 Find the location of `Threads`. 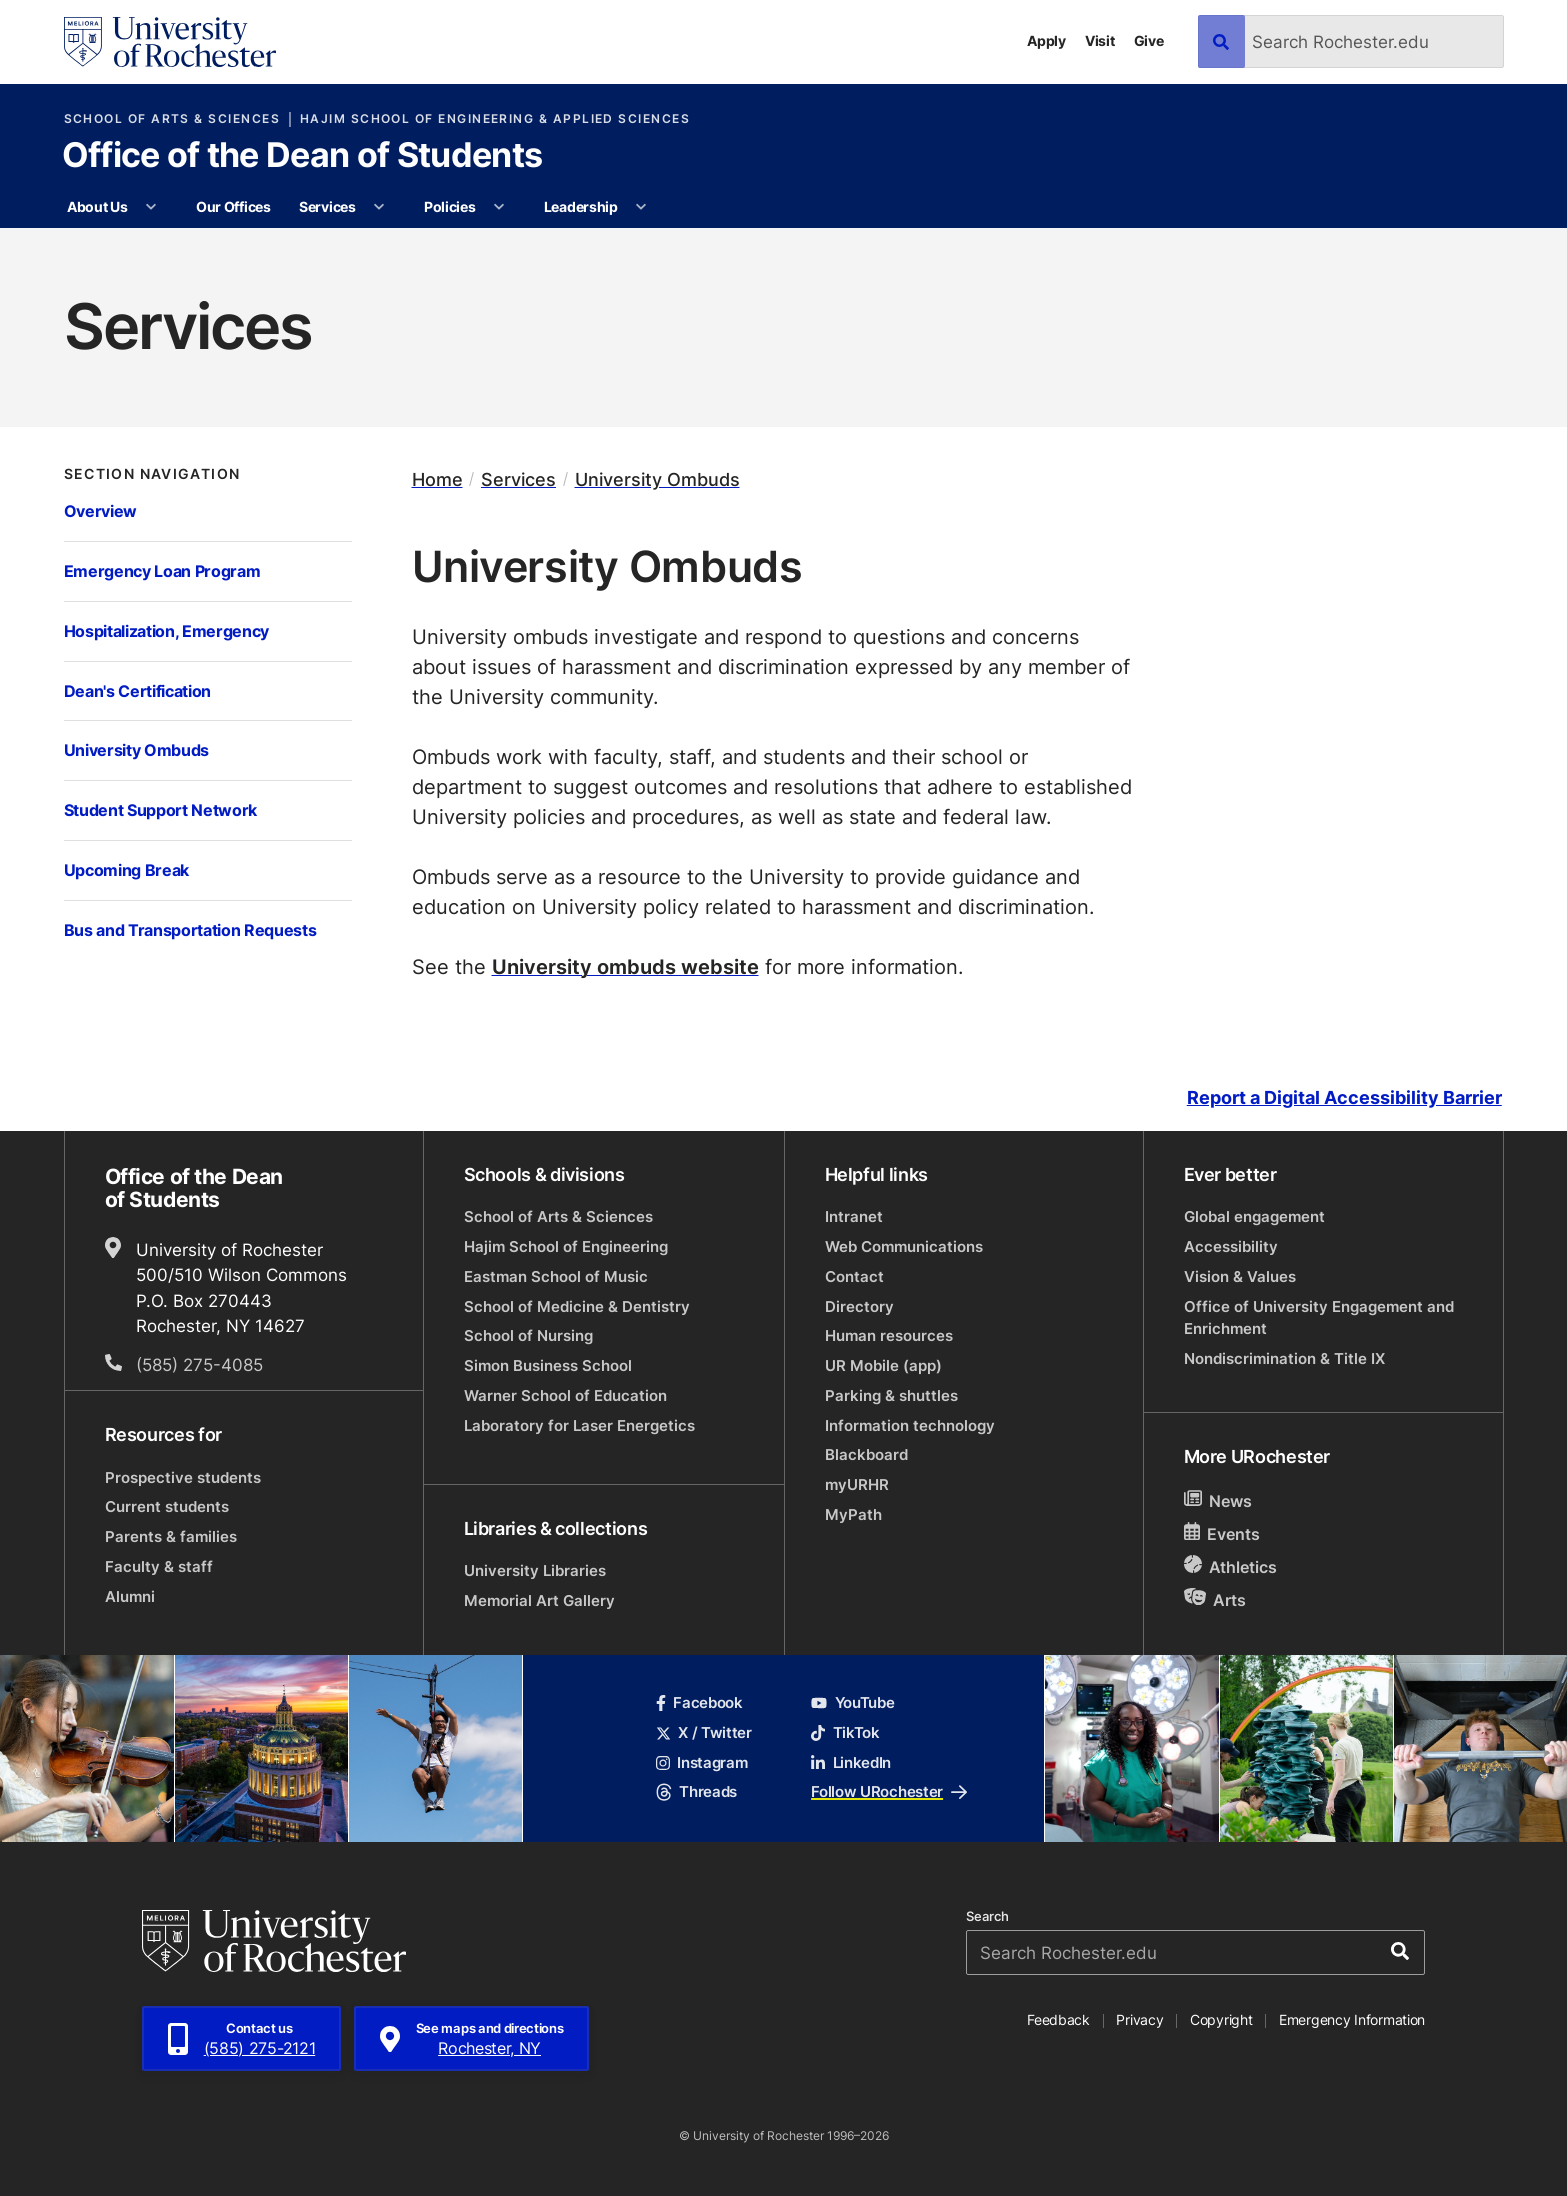

Threads is located at coordinates (696, 1791).